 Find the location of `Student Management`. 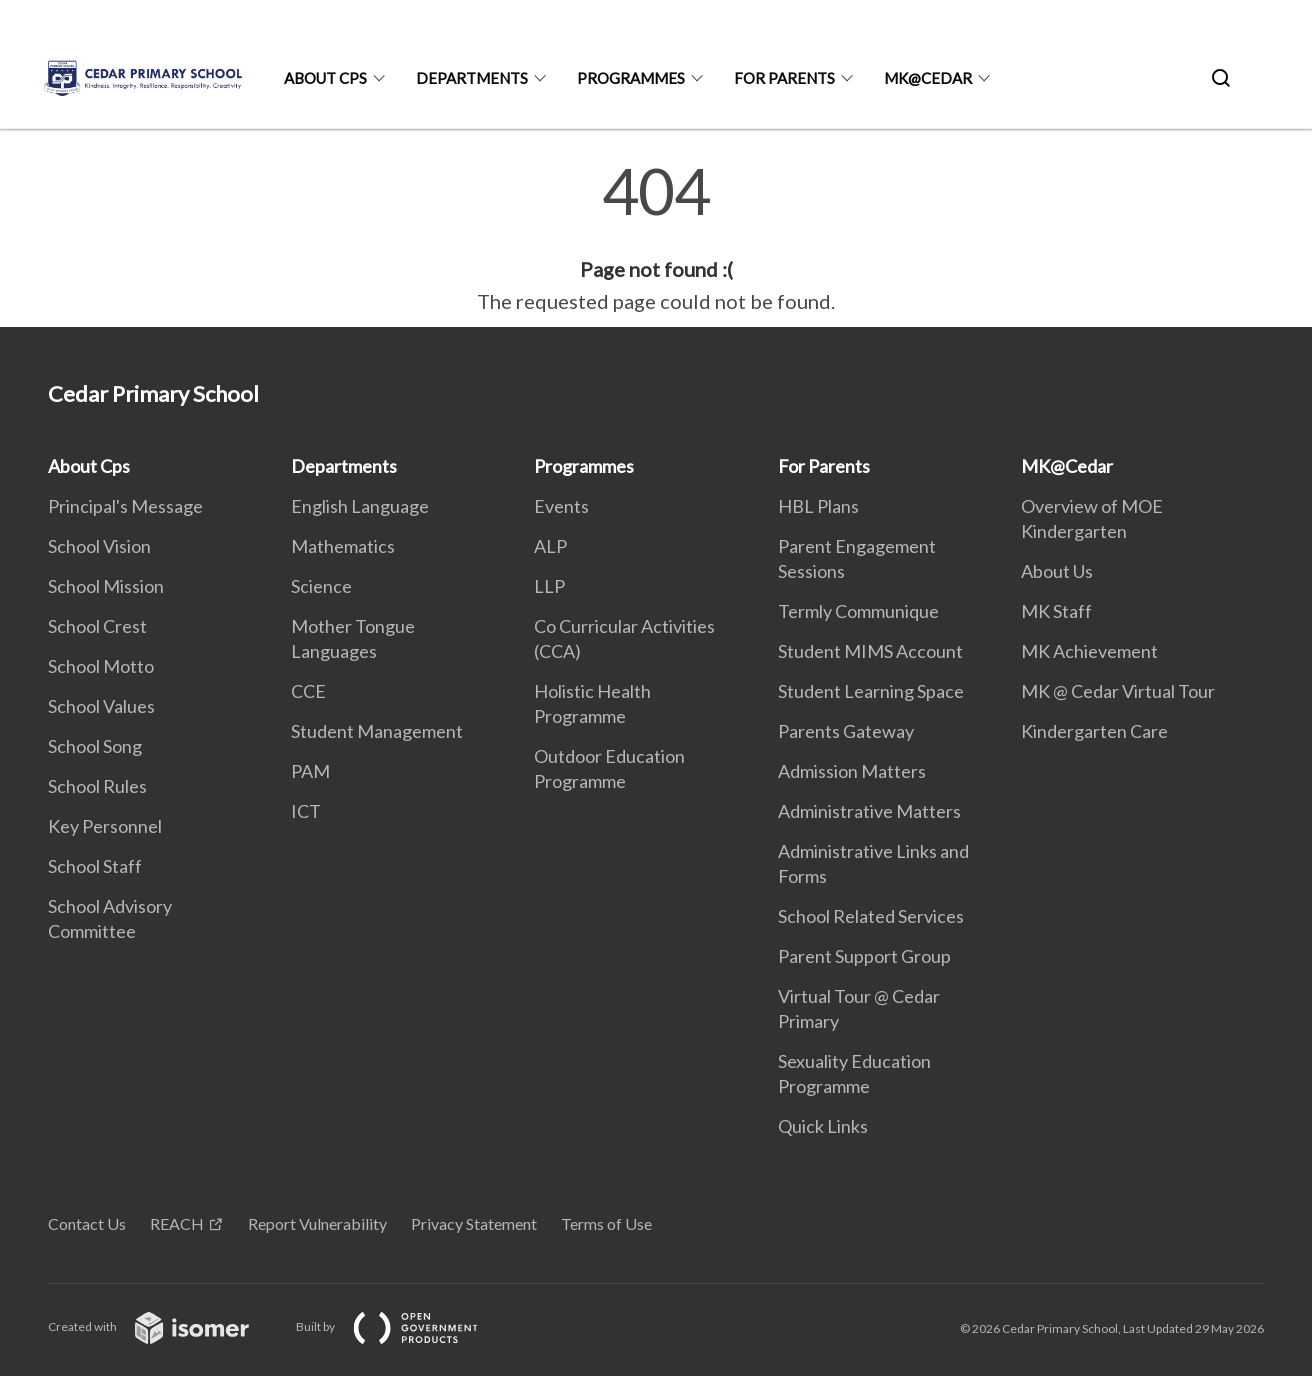

Student Management is located at coordinates (377, 731).